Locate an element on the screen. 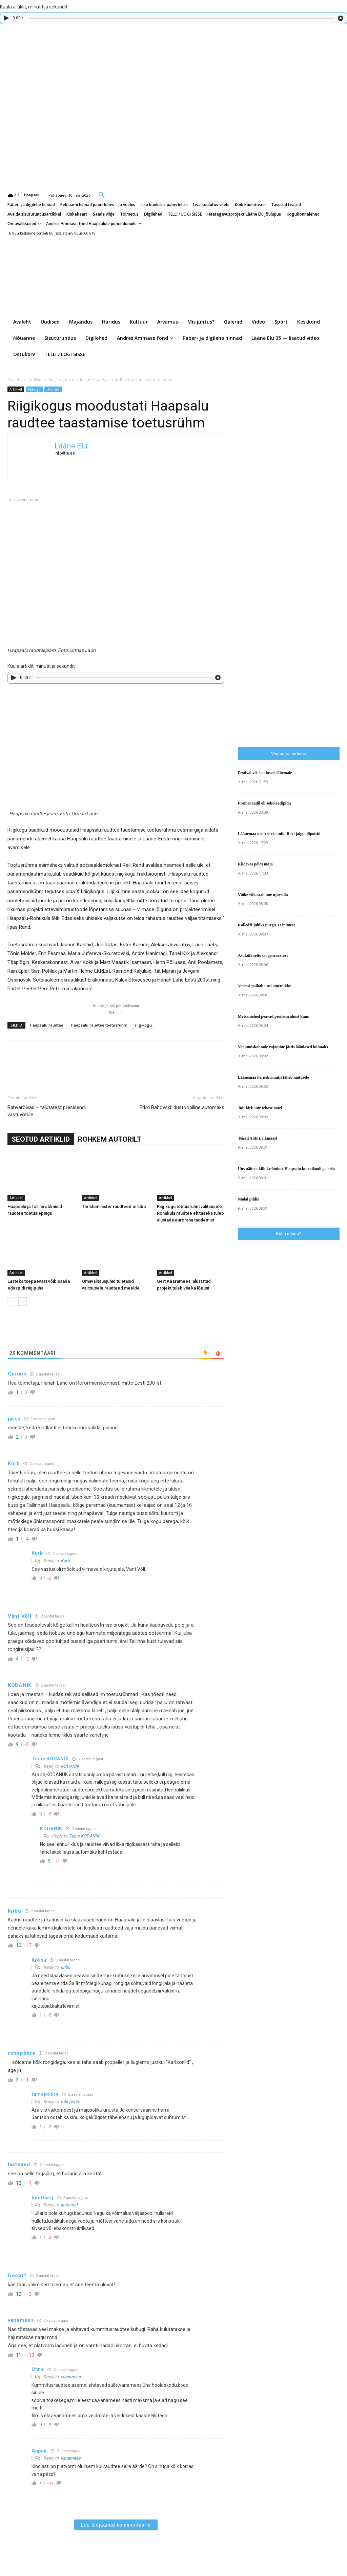  Festival viis loodusele lähemale is located at coordinates (265, 772).